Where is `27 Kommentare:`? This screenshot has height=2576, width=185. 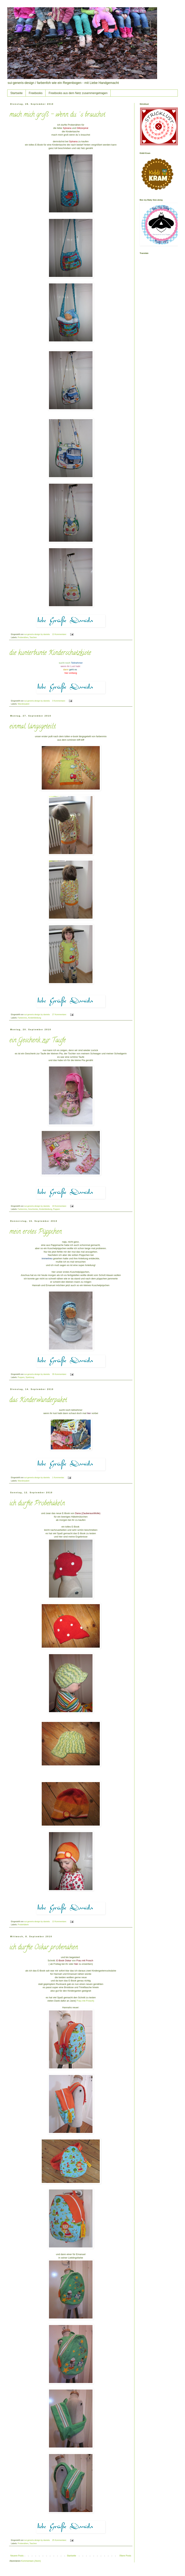 27 Kommentare: is located at coordinates (59, 1014).